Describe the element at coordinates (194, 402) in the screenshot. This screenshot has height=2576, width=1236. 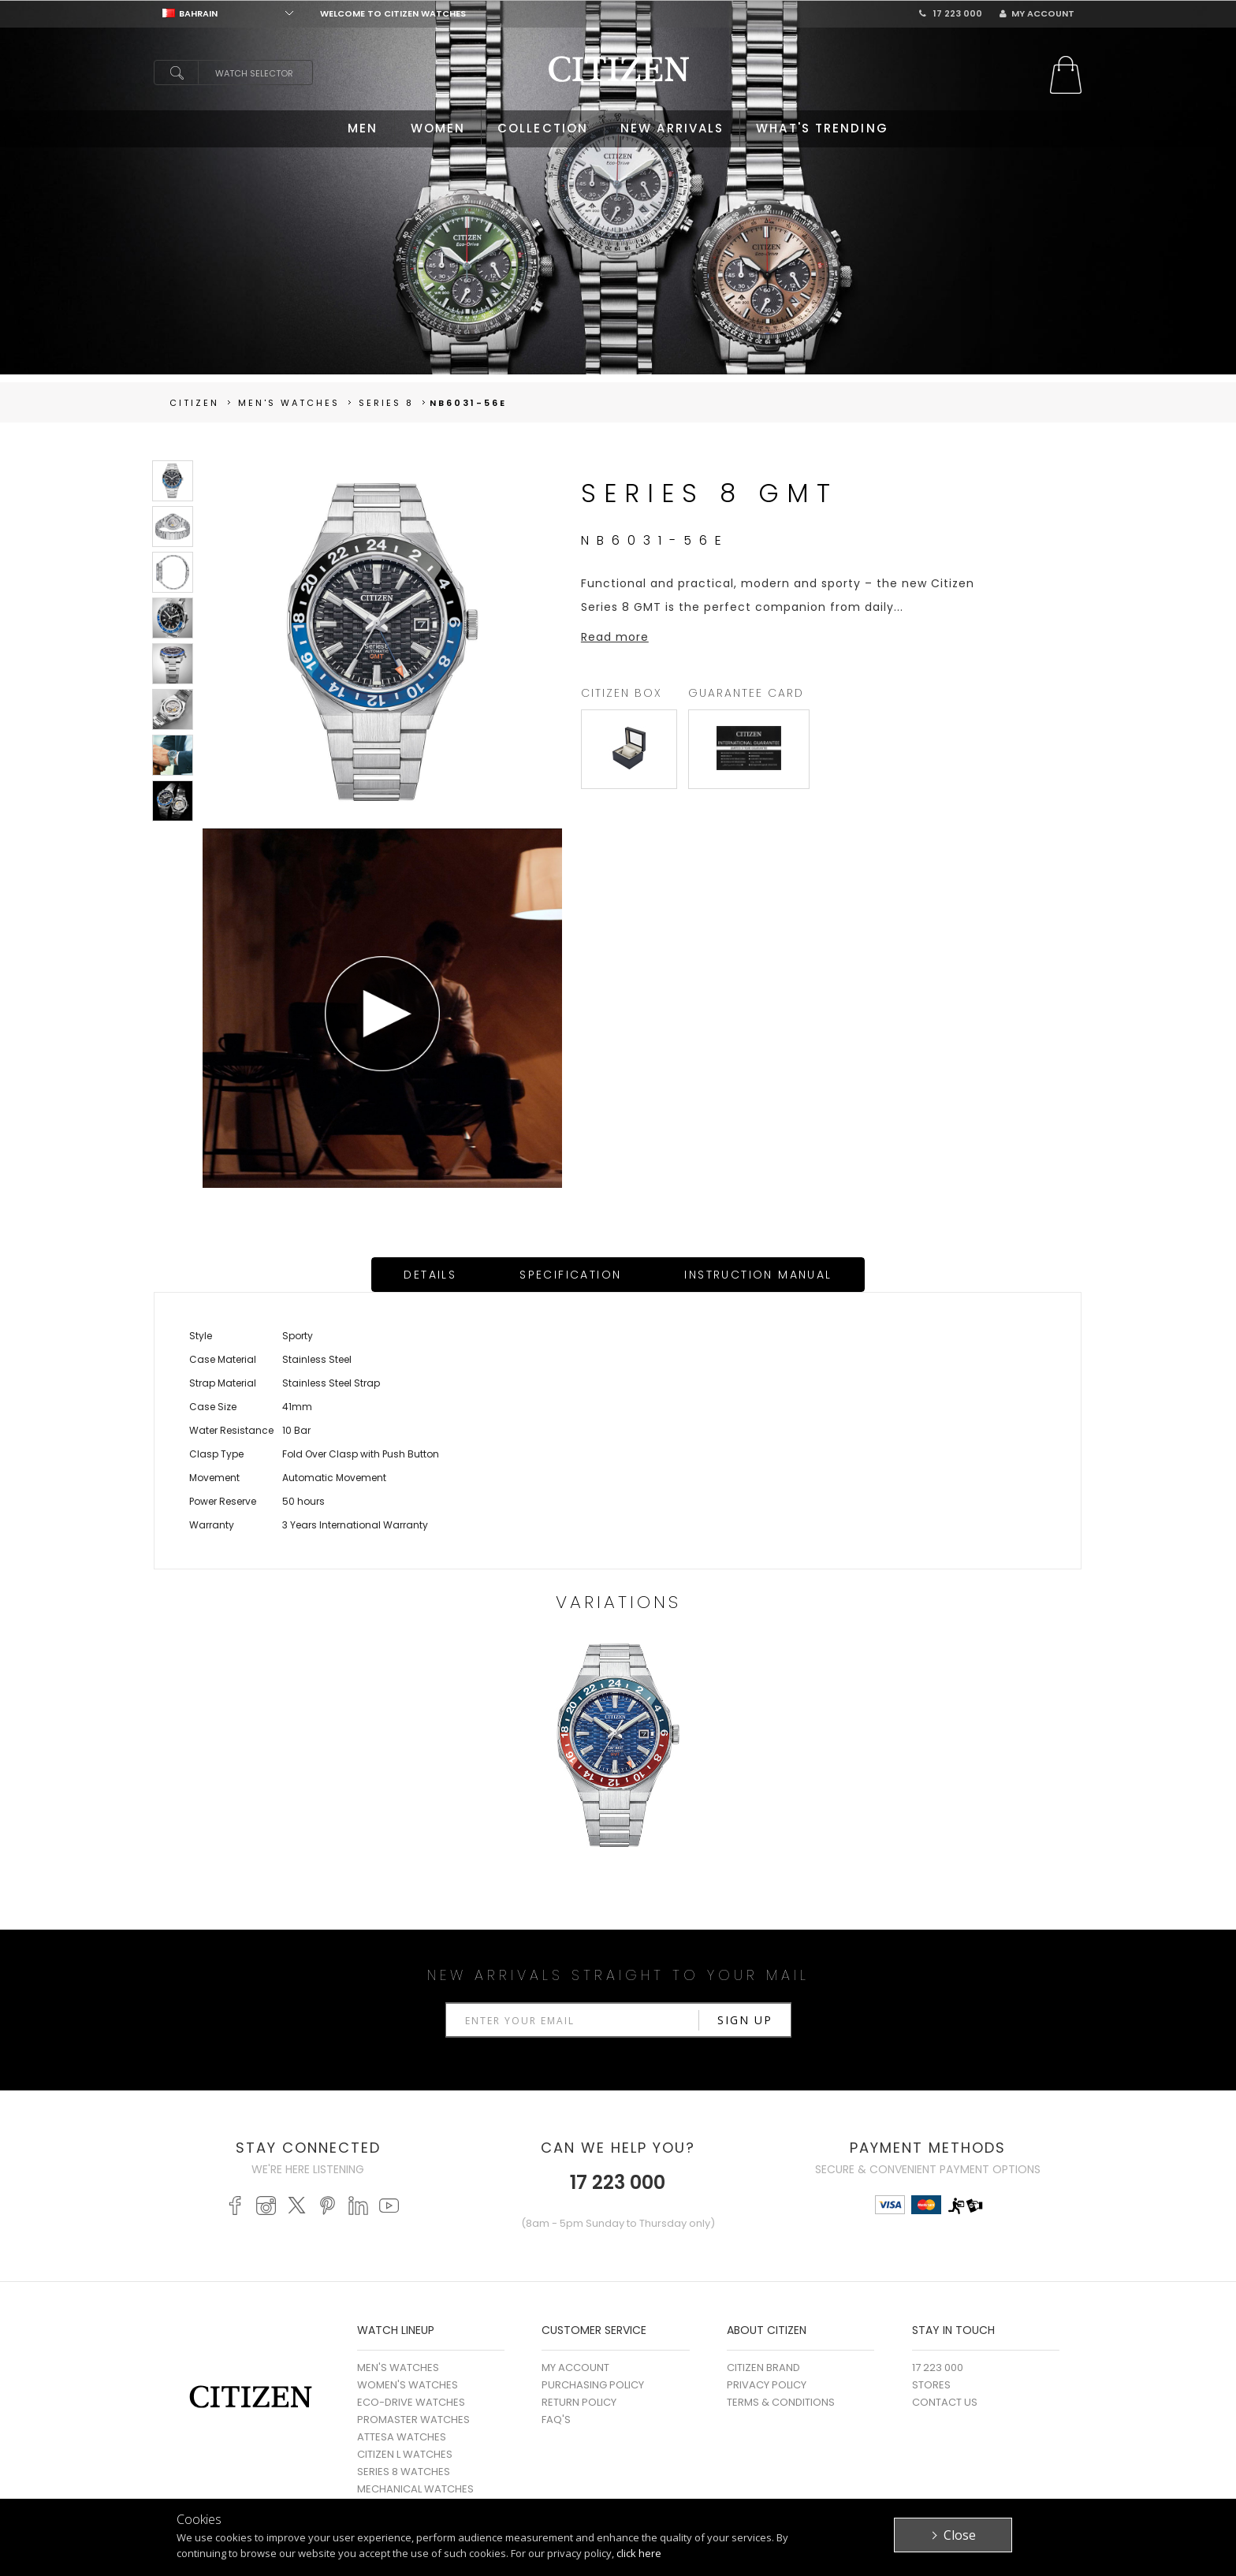
I see `Citizen` at that location.